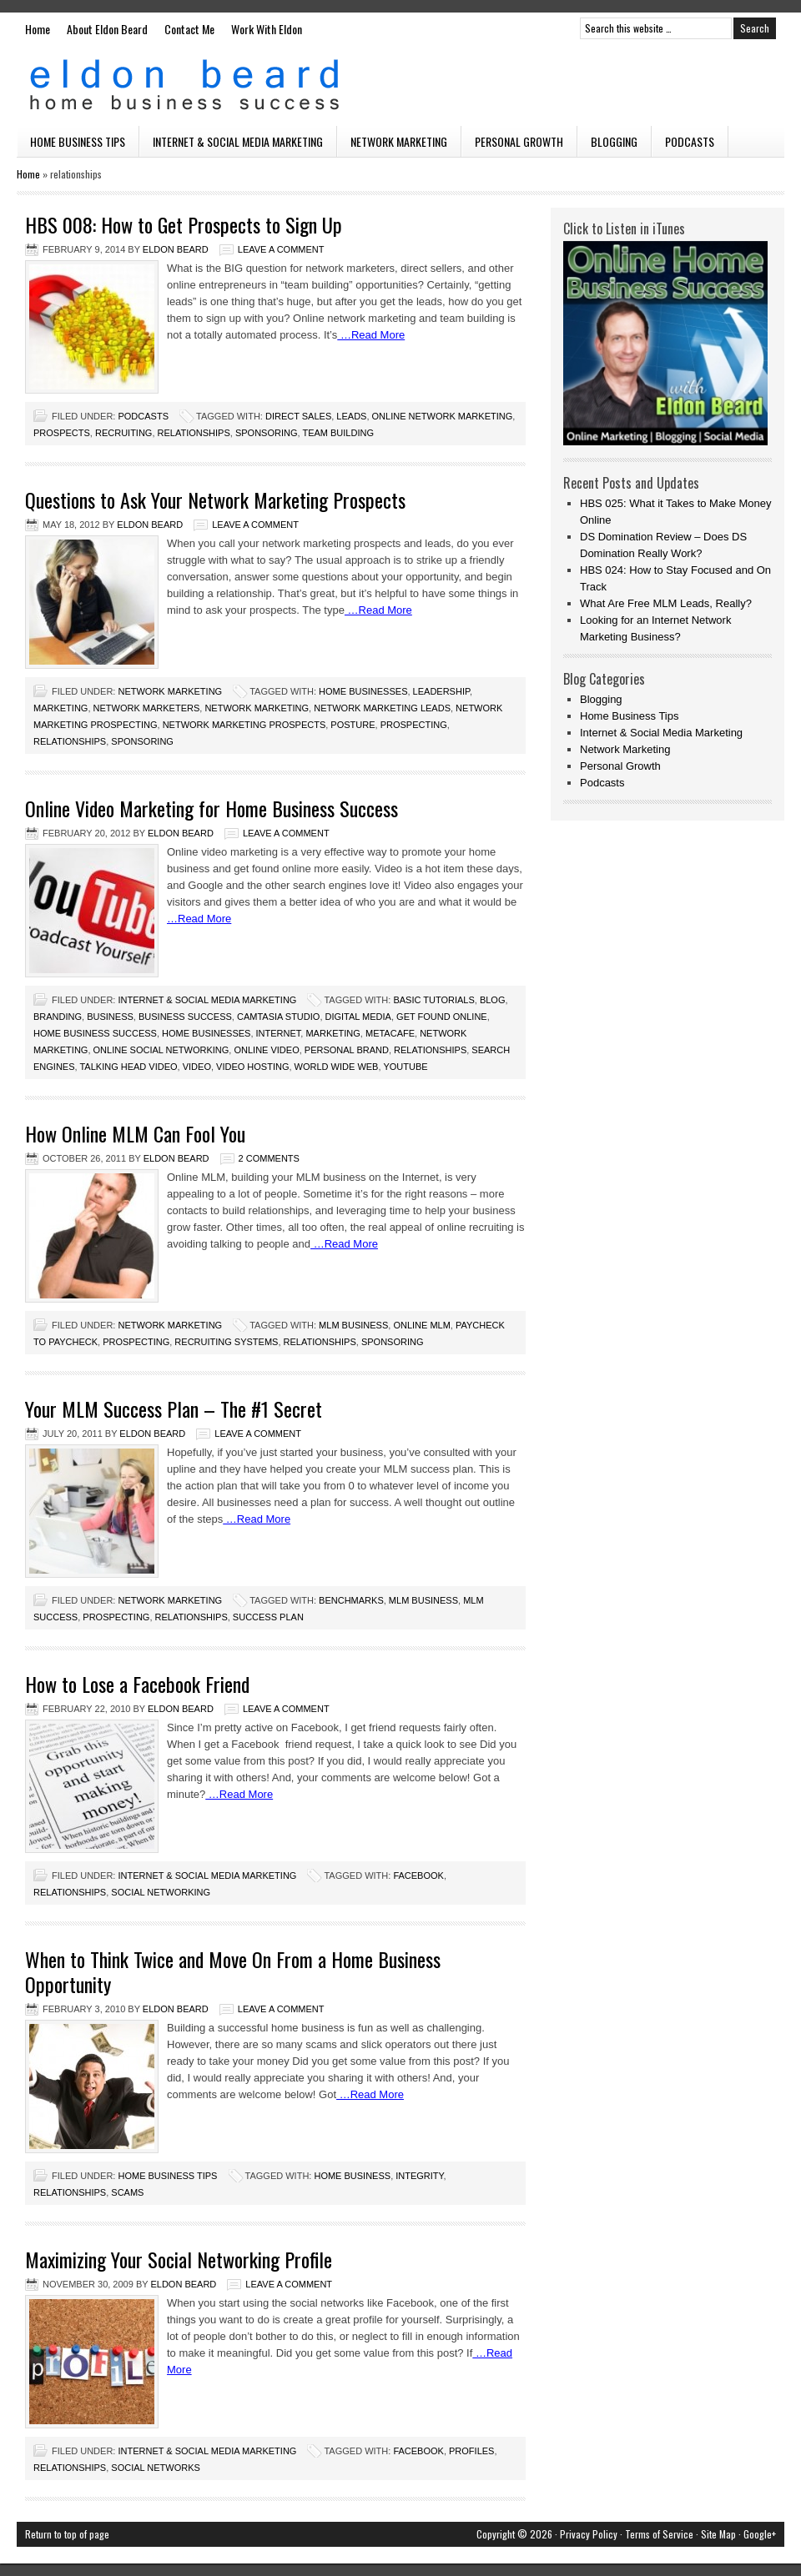 This screenshot has width=801, height=2576. I want to click on network marketing prospects, so click(244, 725).